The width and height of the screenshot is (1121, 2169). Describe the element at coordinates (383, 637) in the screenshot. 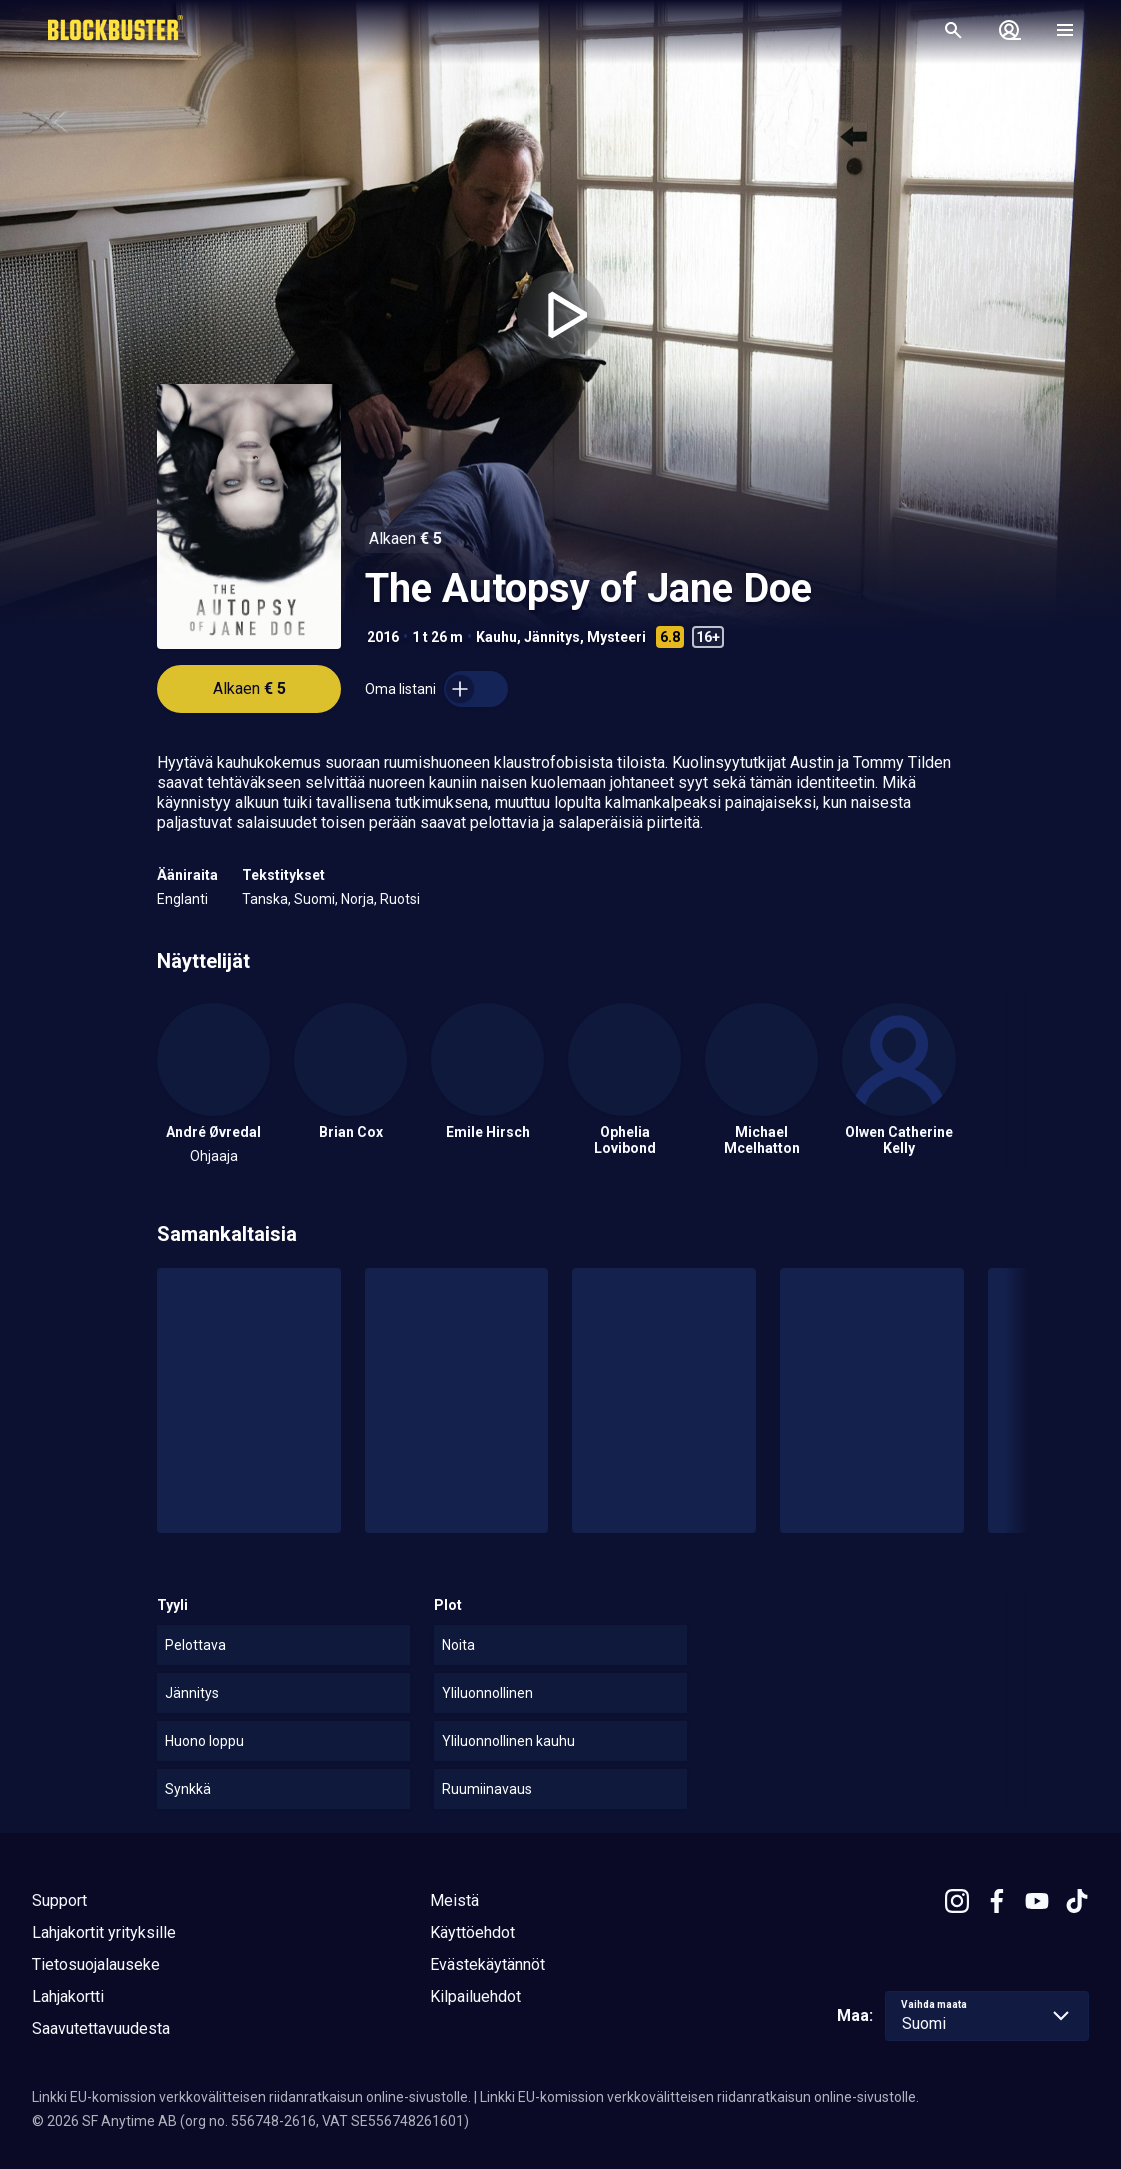

I see `2016` at that location.